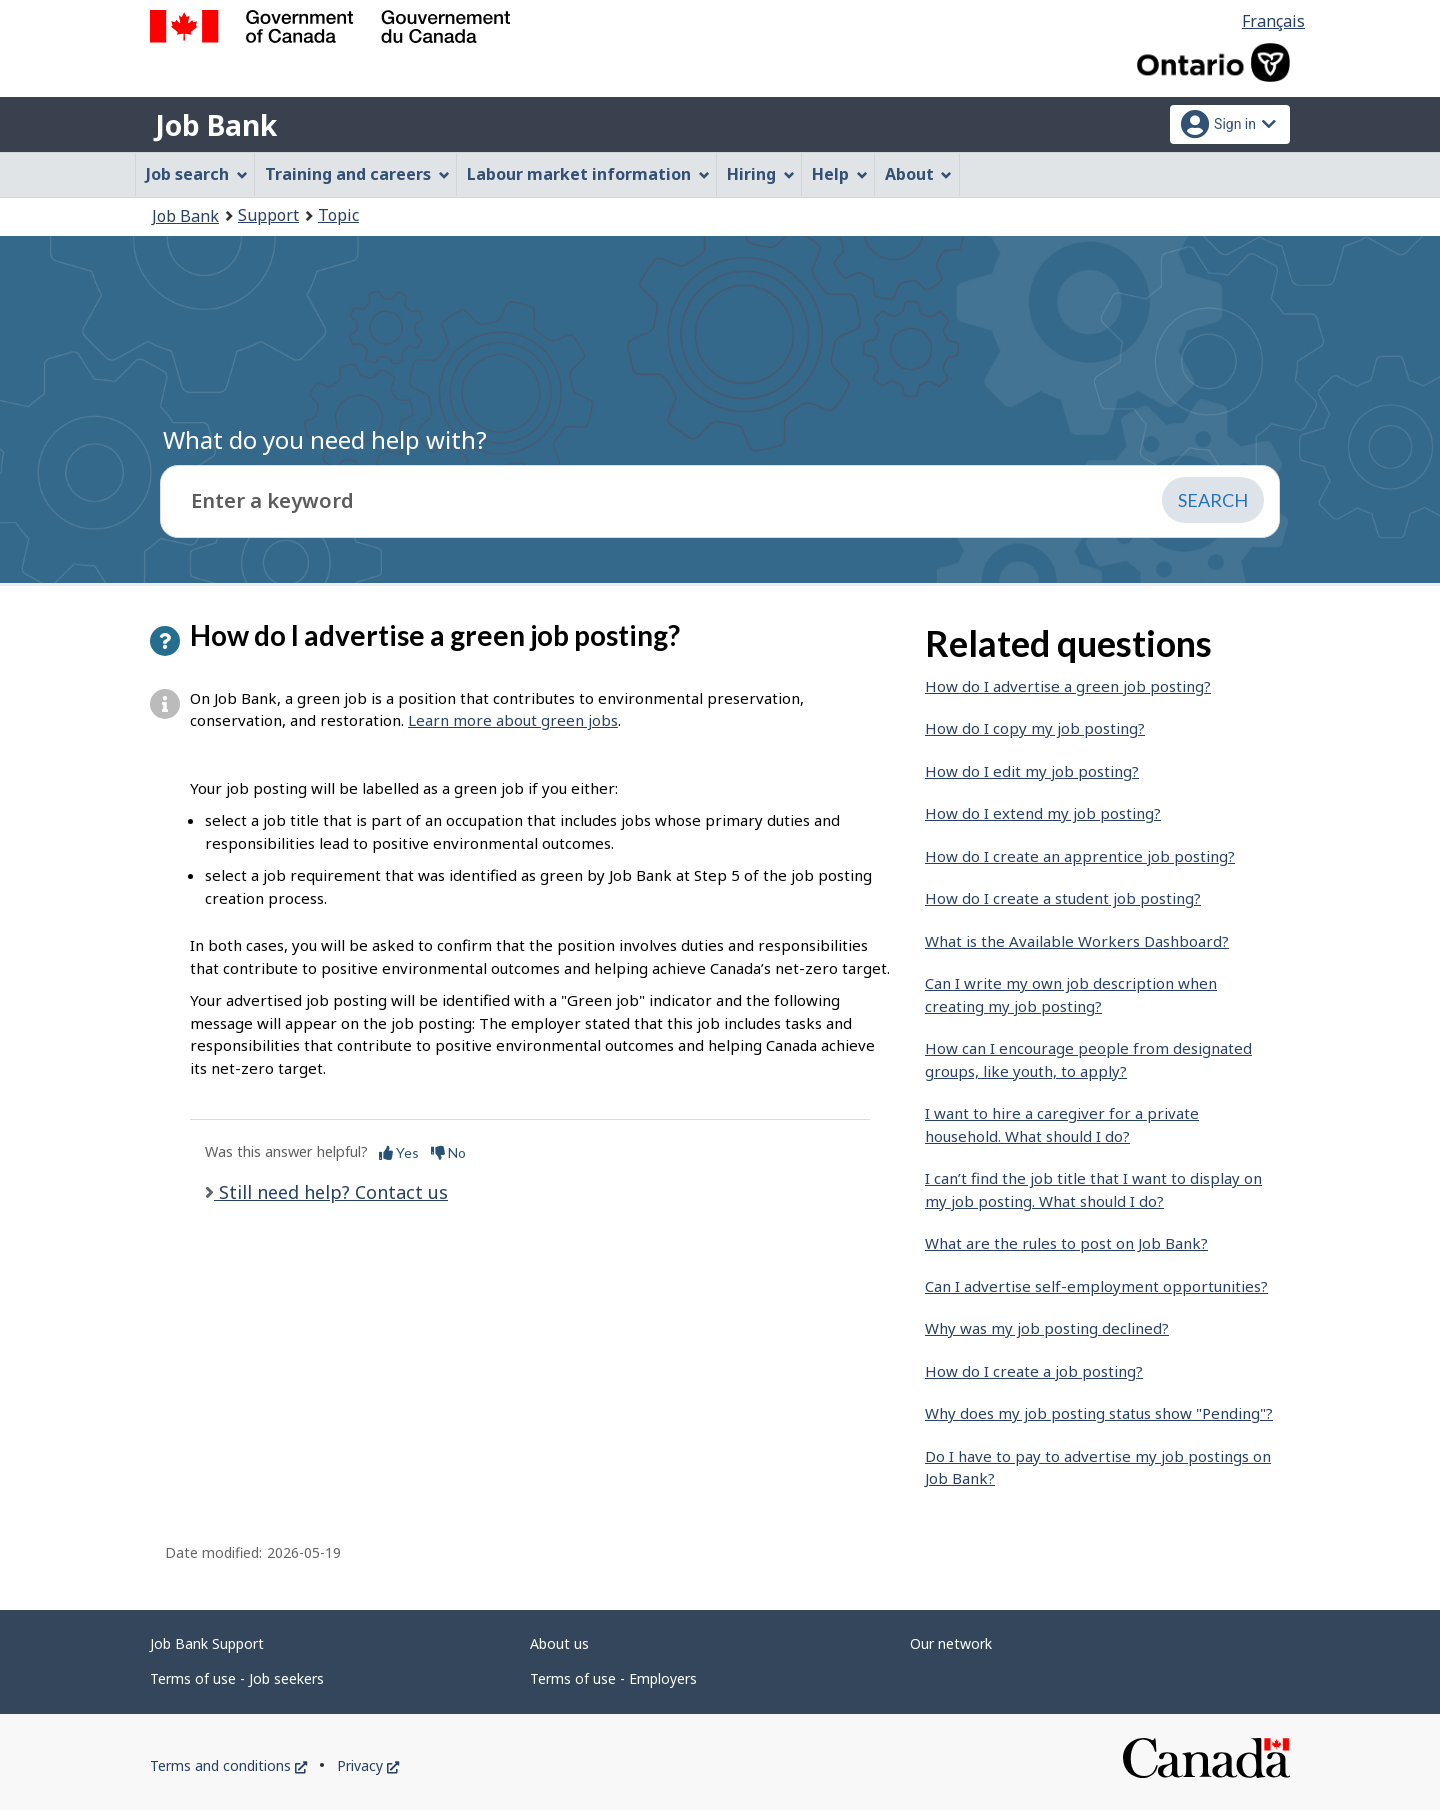 This screenshot has width=1440, height=1810. What do you see at coordinates (399, 1152) in the screenshot?
I see `Yes` at bounding box center [399, 1152].